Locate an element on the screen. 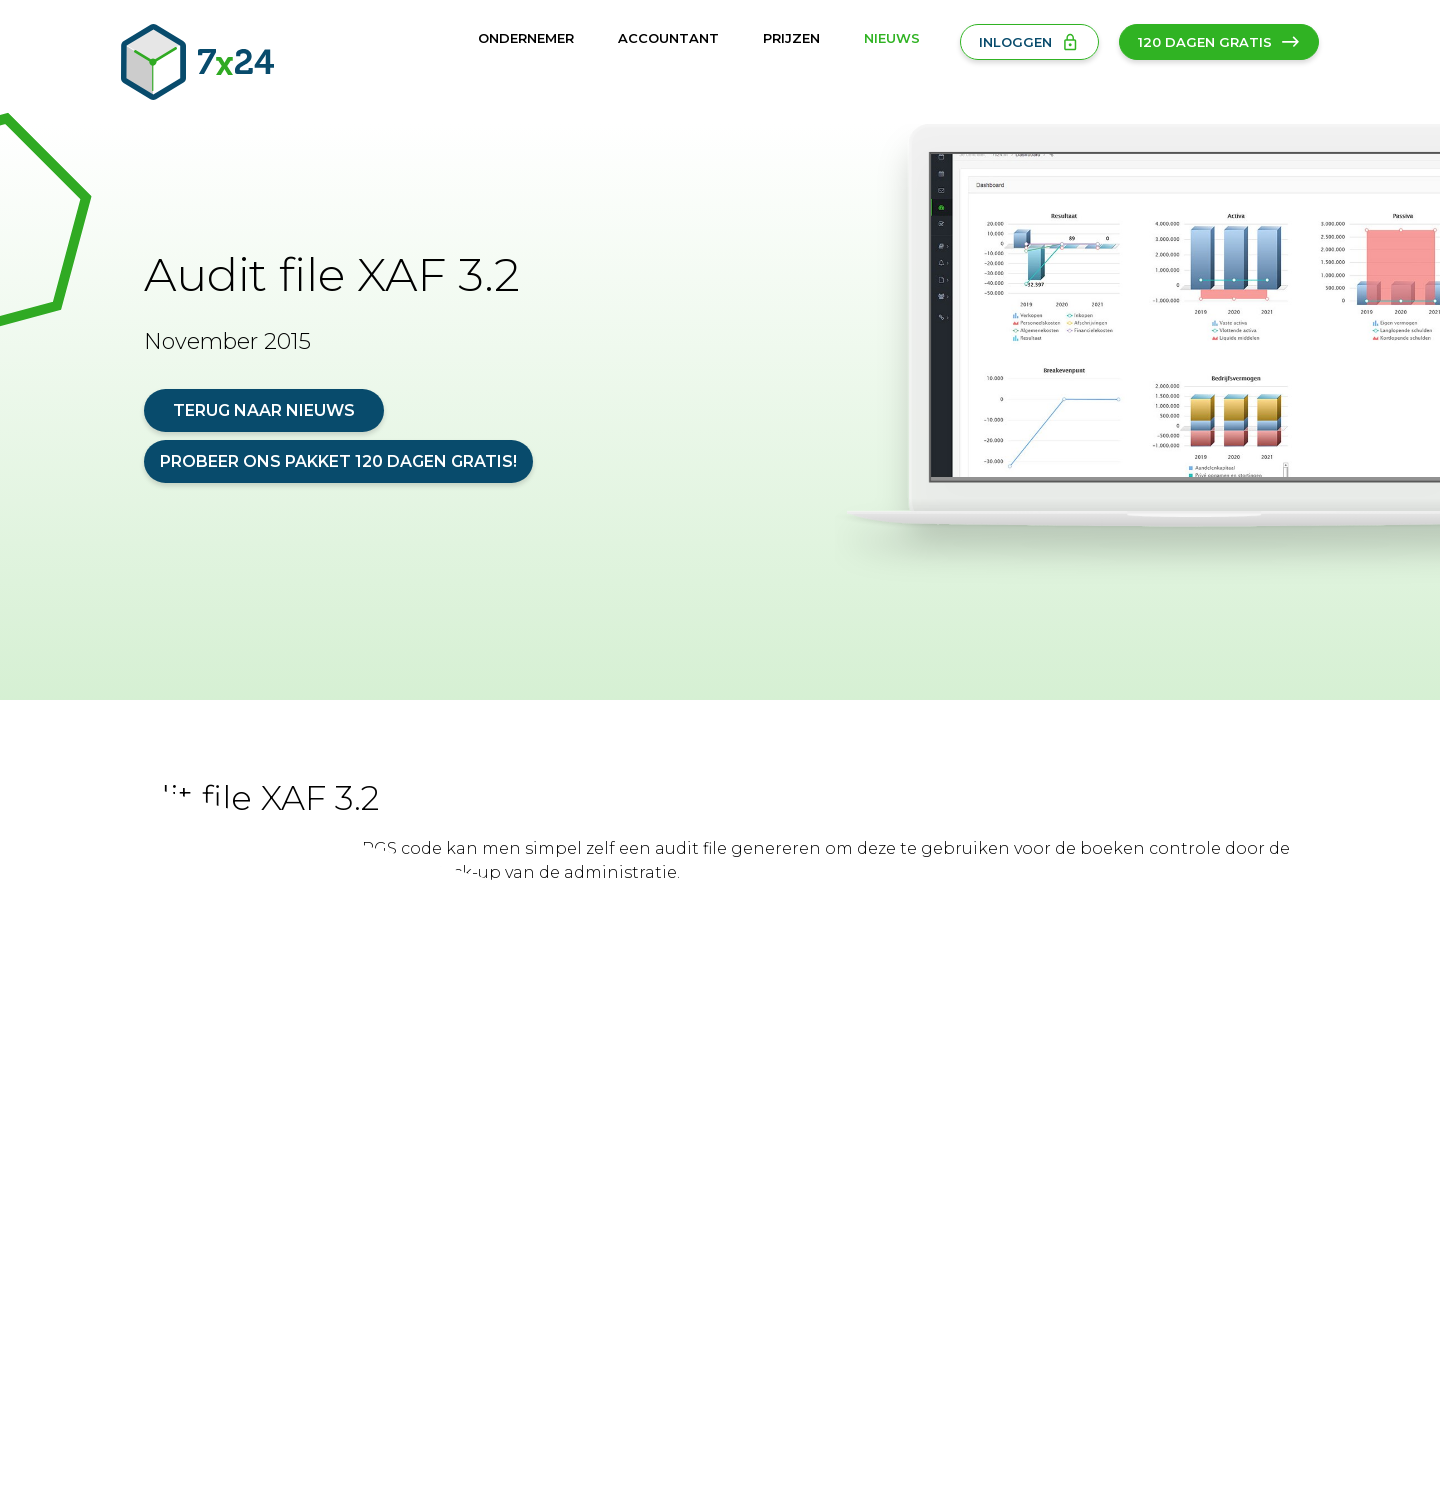 The height and width of the screenshot is (1501, 1440). Ondernemer is located at coordinates (526, 38).